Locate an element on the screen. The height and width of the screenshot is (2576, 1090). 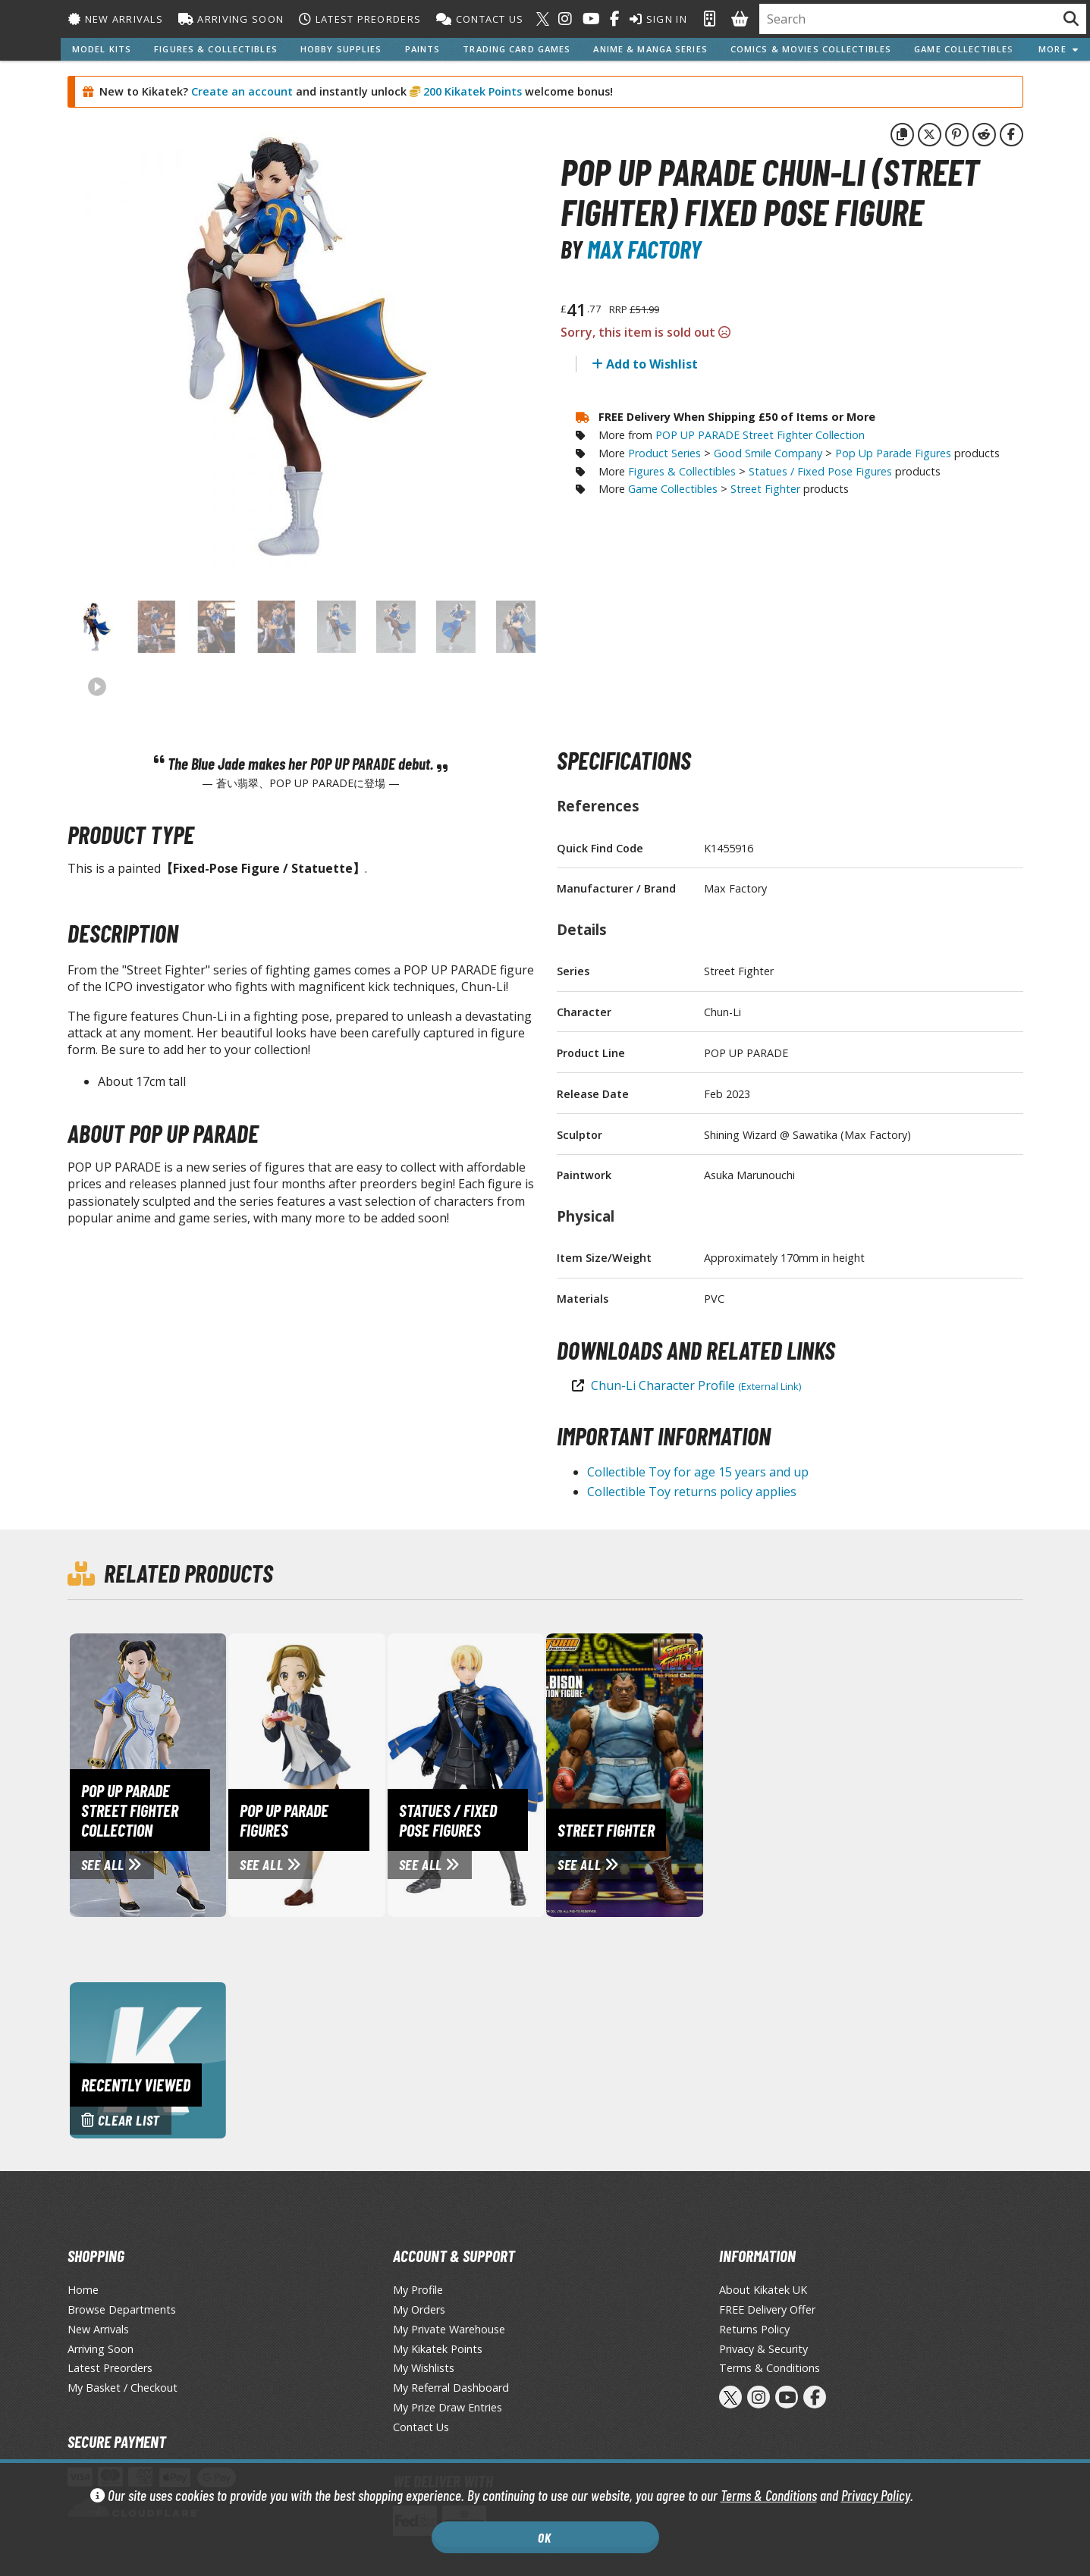
Privacy Policy is located at coordinates (875, 2495).